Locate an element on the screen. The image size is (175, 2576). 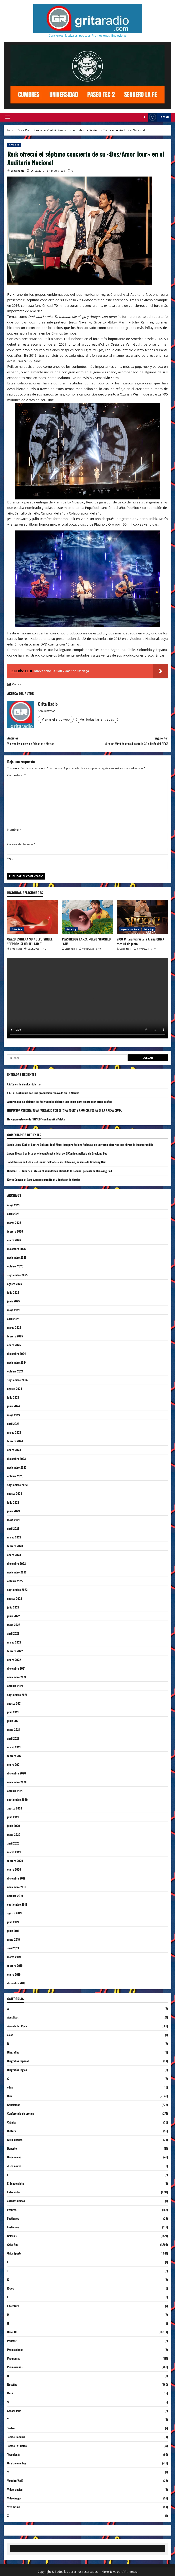
Tecate Comuna is located at coordinates (16, 2437).